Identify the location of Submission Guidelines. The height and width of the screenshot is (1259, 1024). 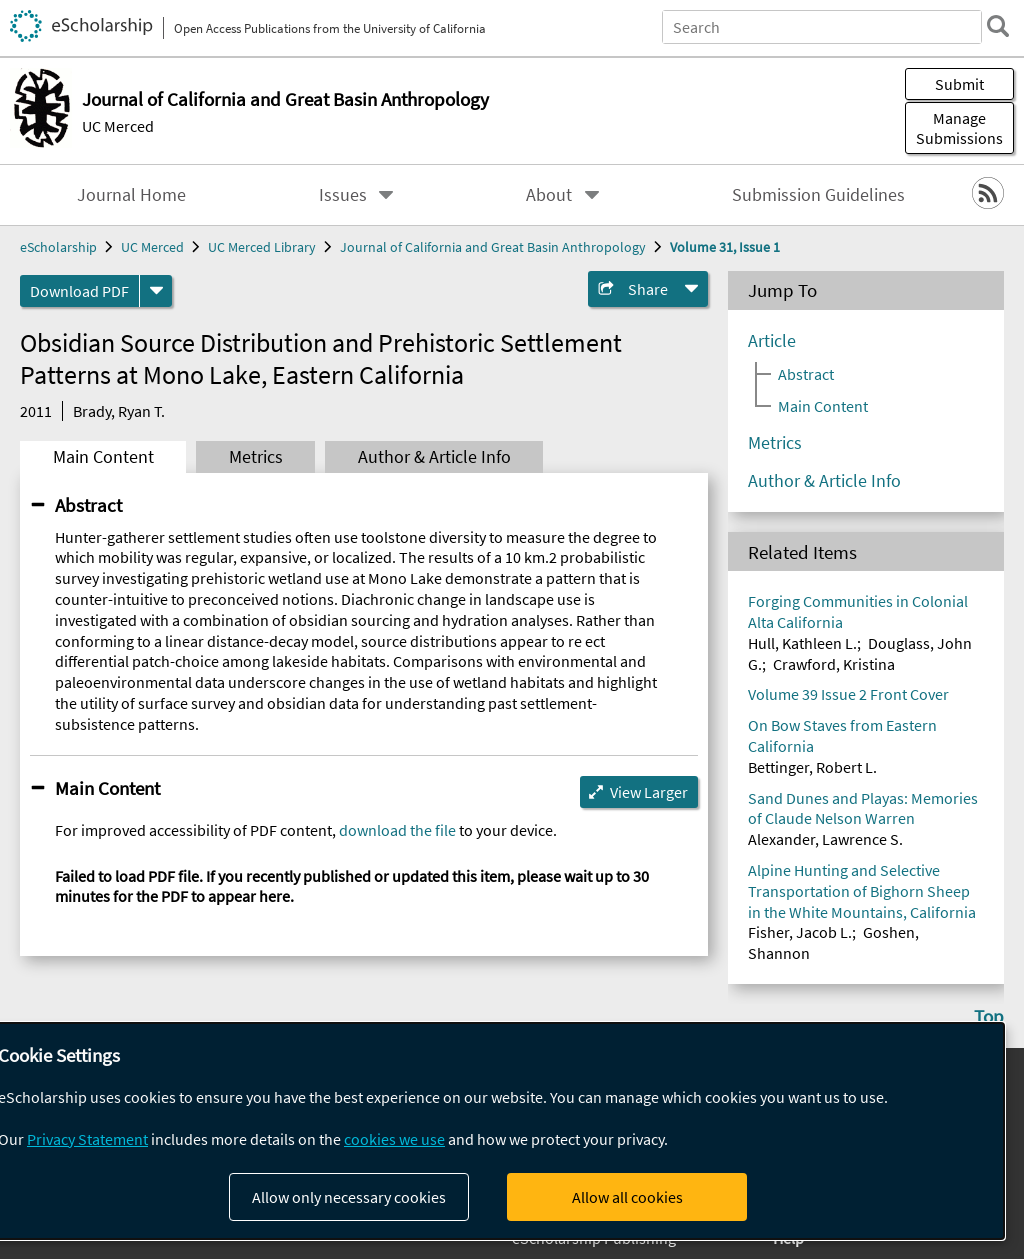
(818, 195).